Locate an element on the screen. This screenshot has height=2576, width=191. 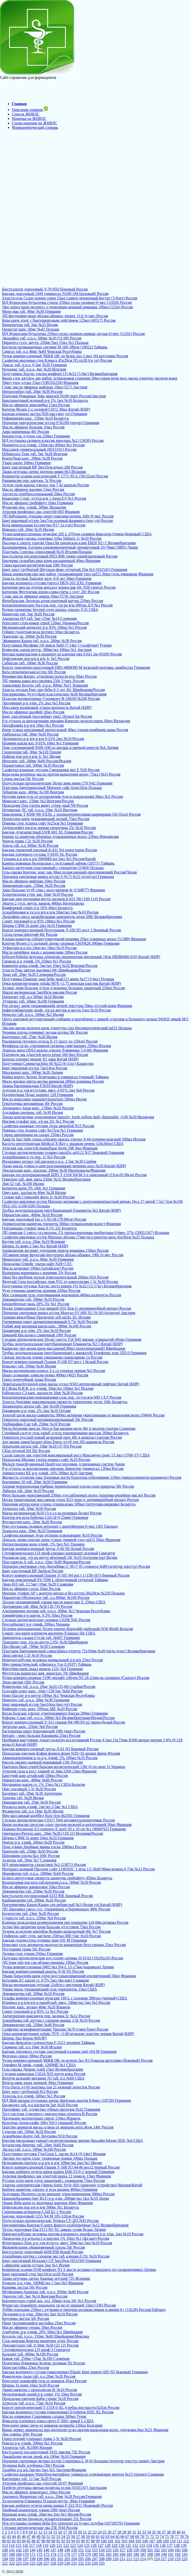
Лизиноприл штада таб. 5мг №100 Германия is located at coordinates (39, 1406).